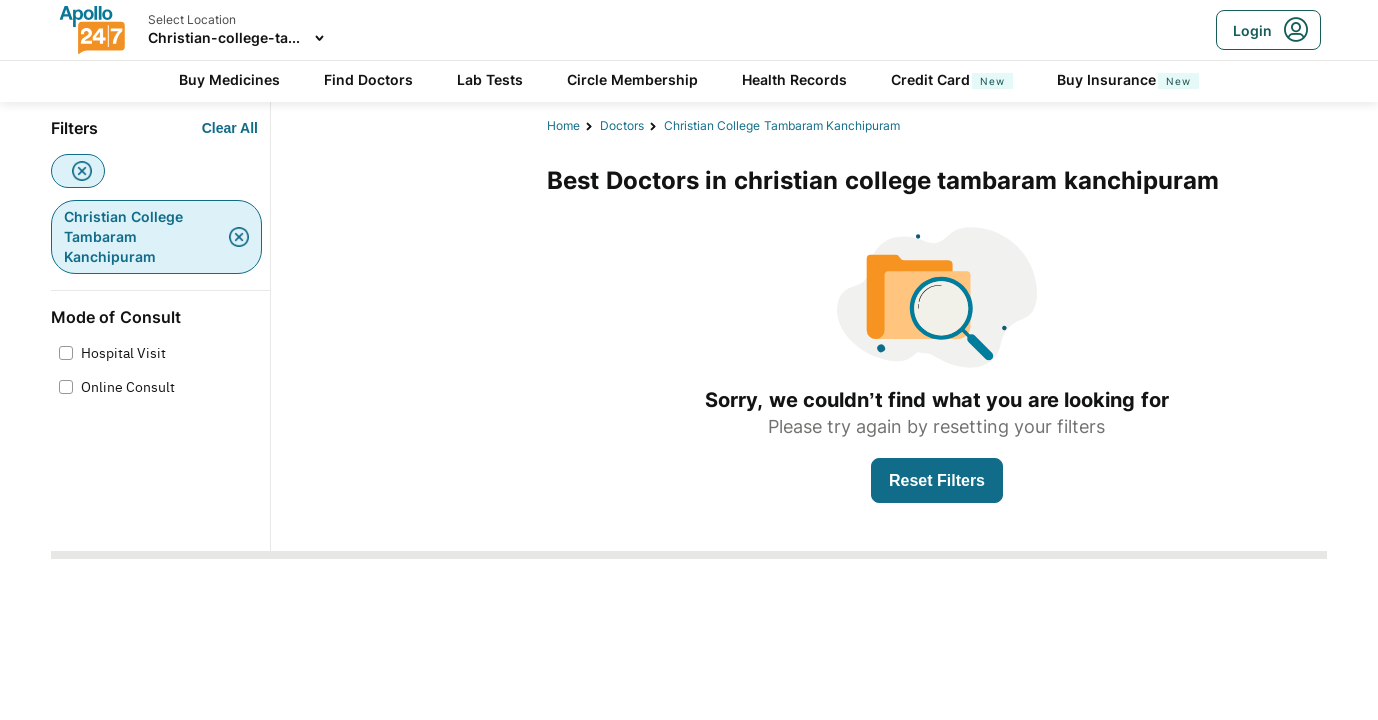 The image size is (1378, 720). I want to click on Doctors, so click(622, 125).